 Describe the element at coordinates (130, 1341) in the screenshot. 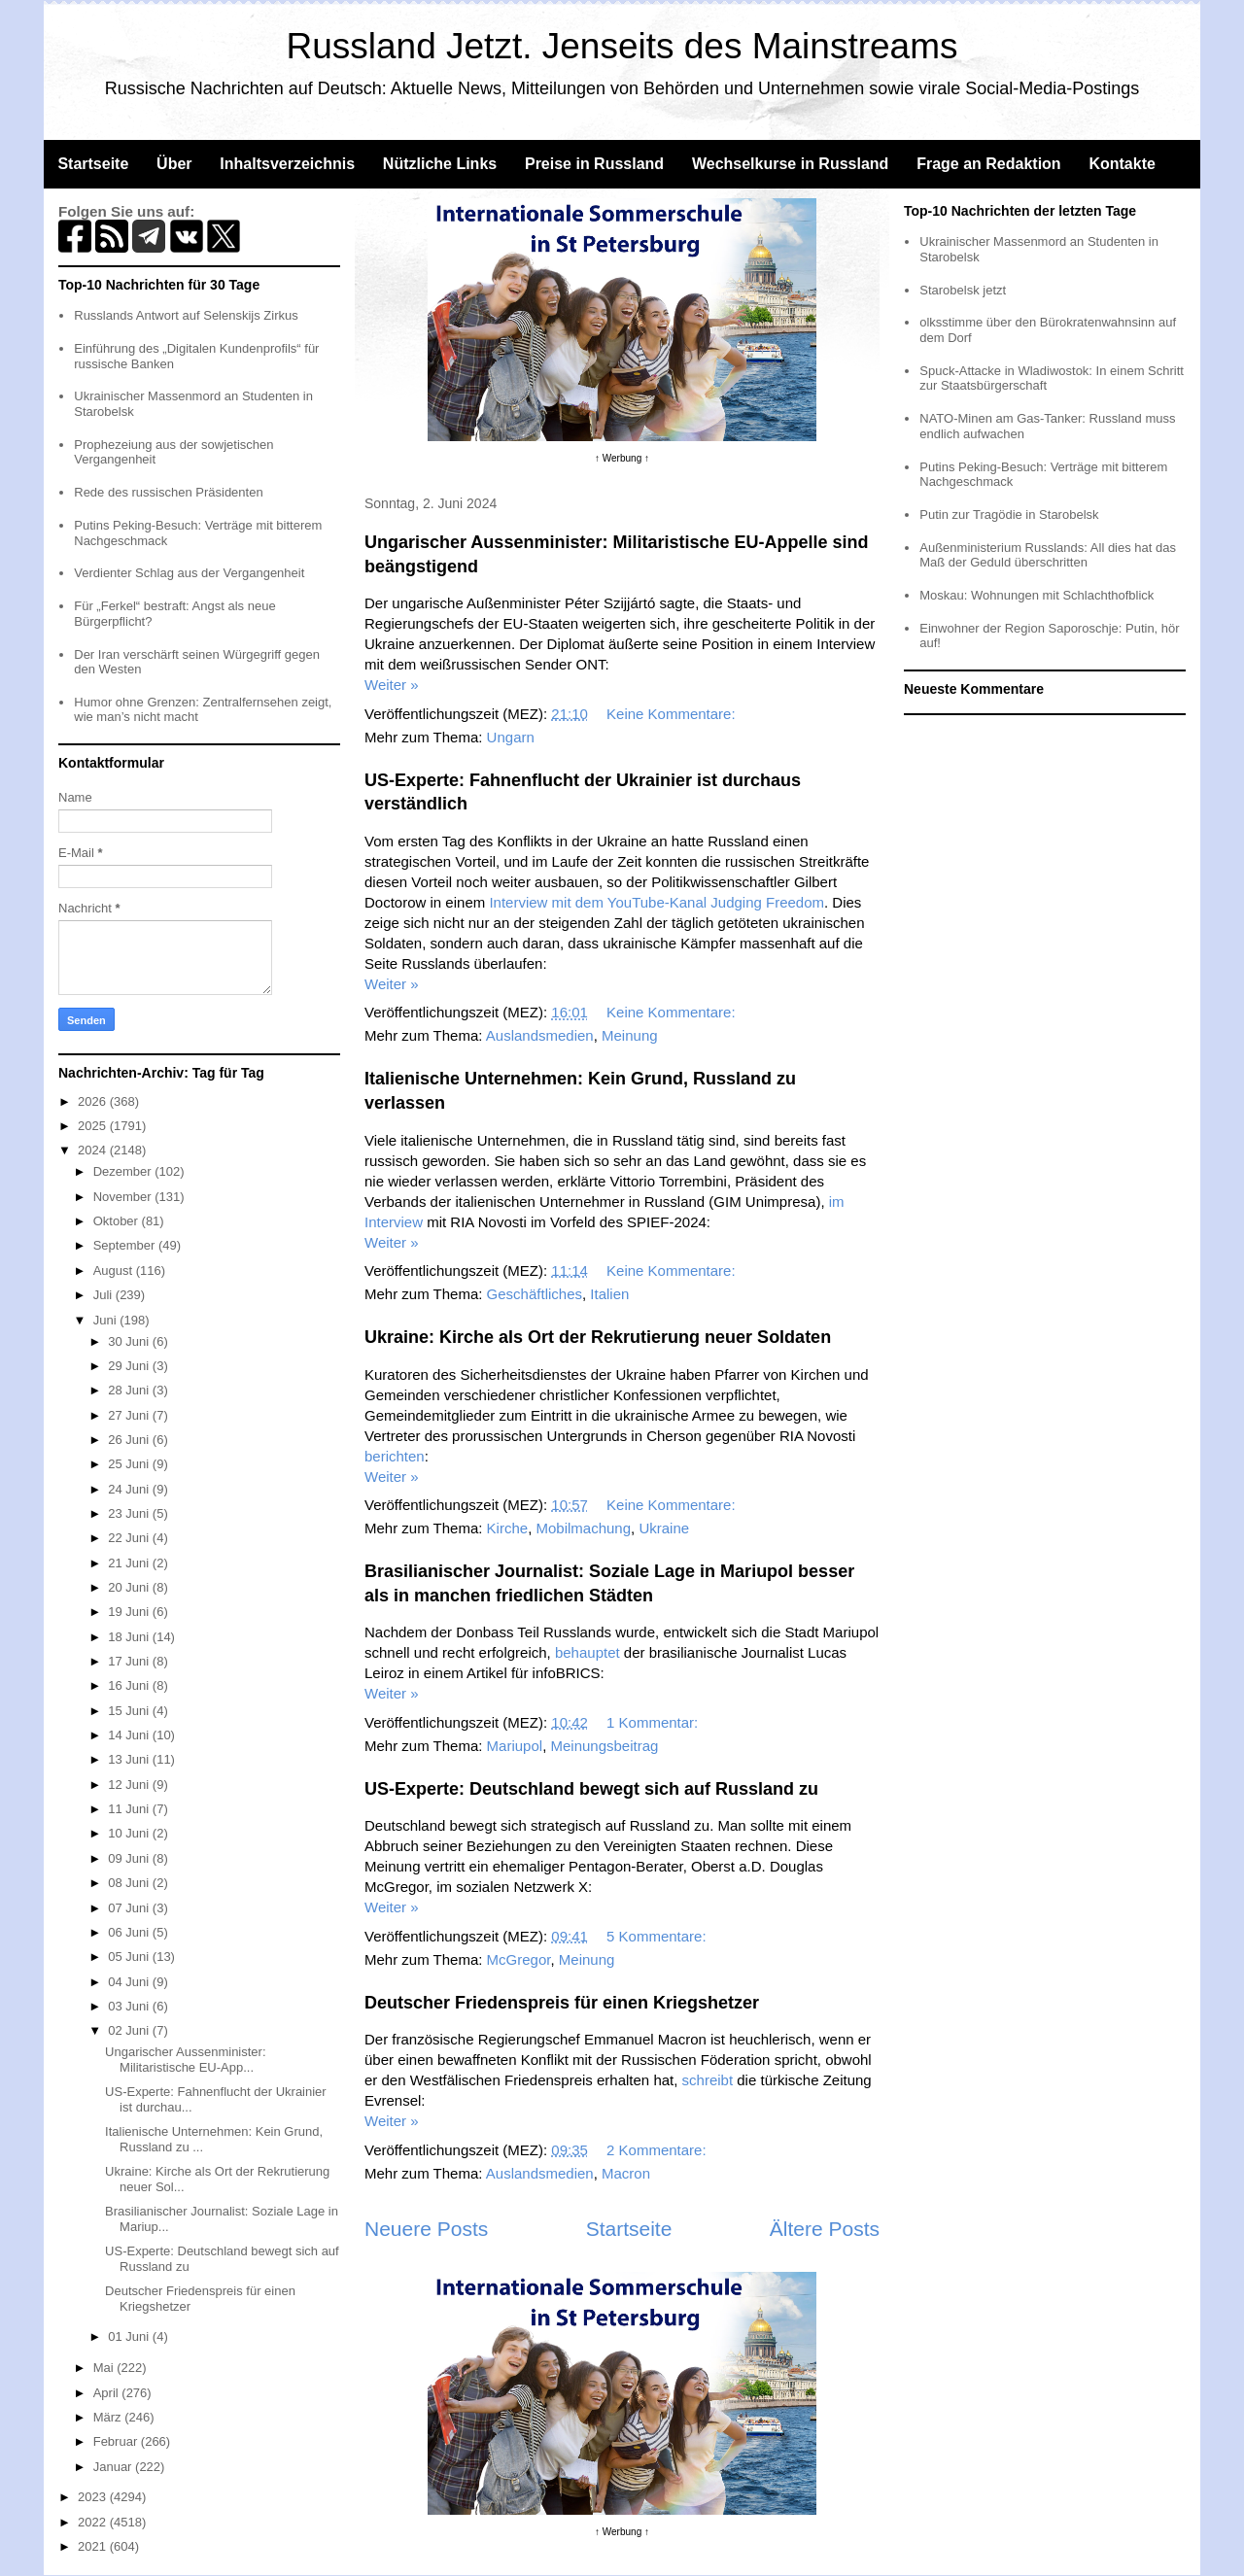

I see `30 Juni` at that location.